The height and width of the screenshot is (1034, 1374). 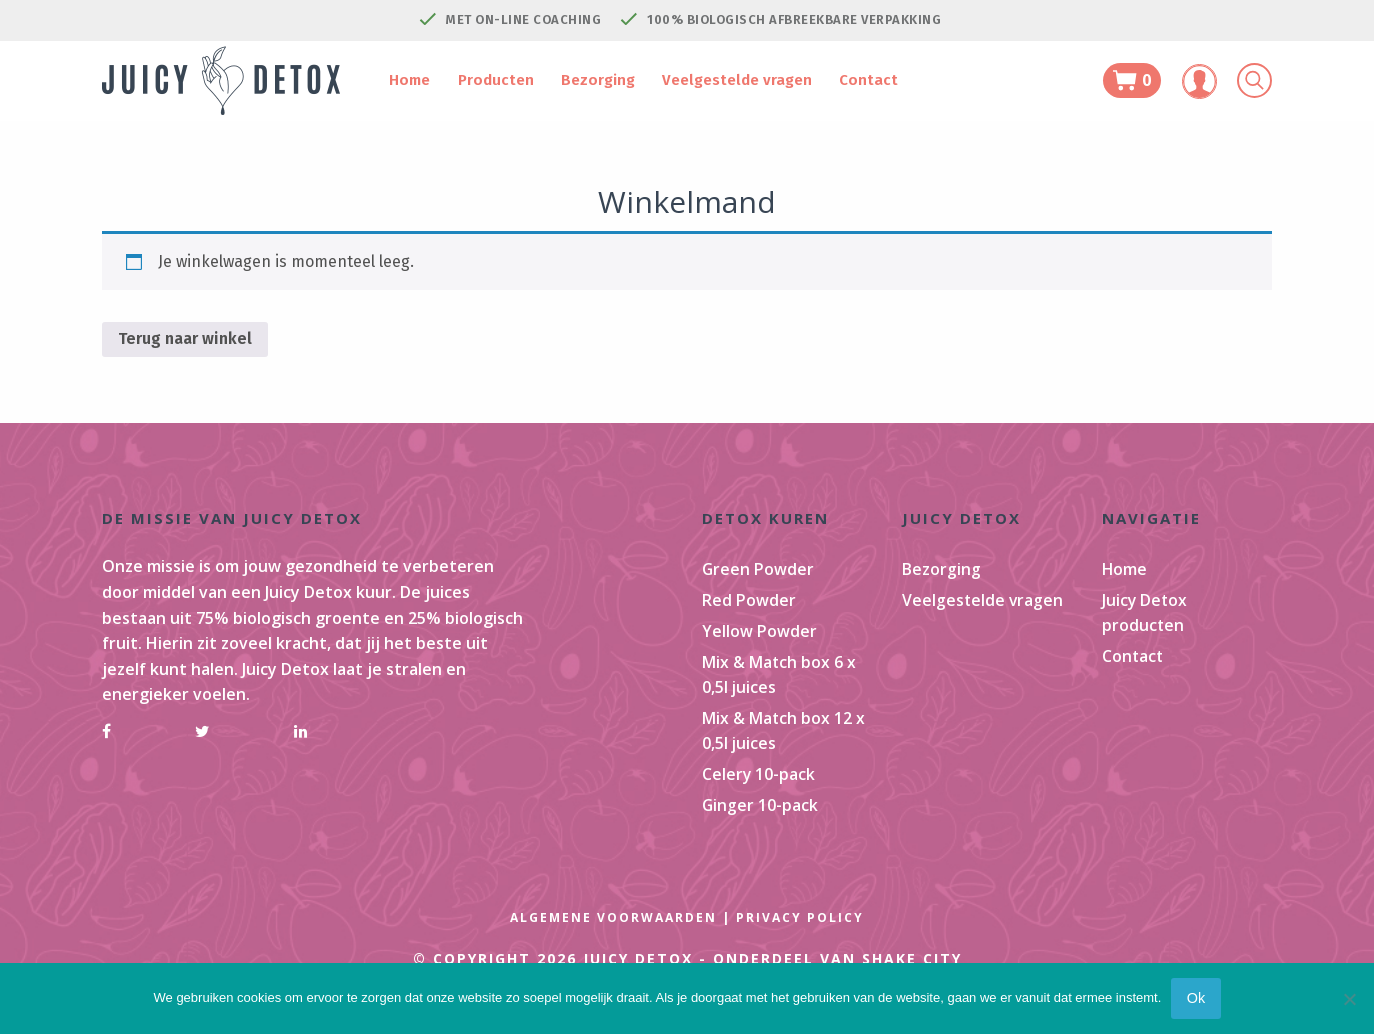 I want to click on Ok, so click(x=1196, y=998).